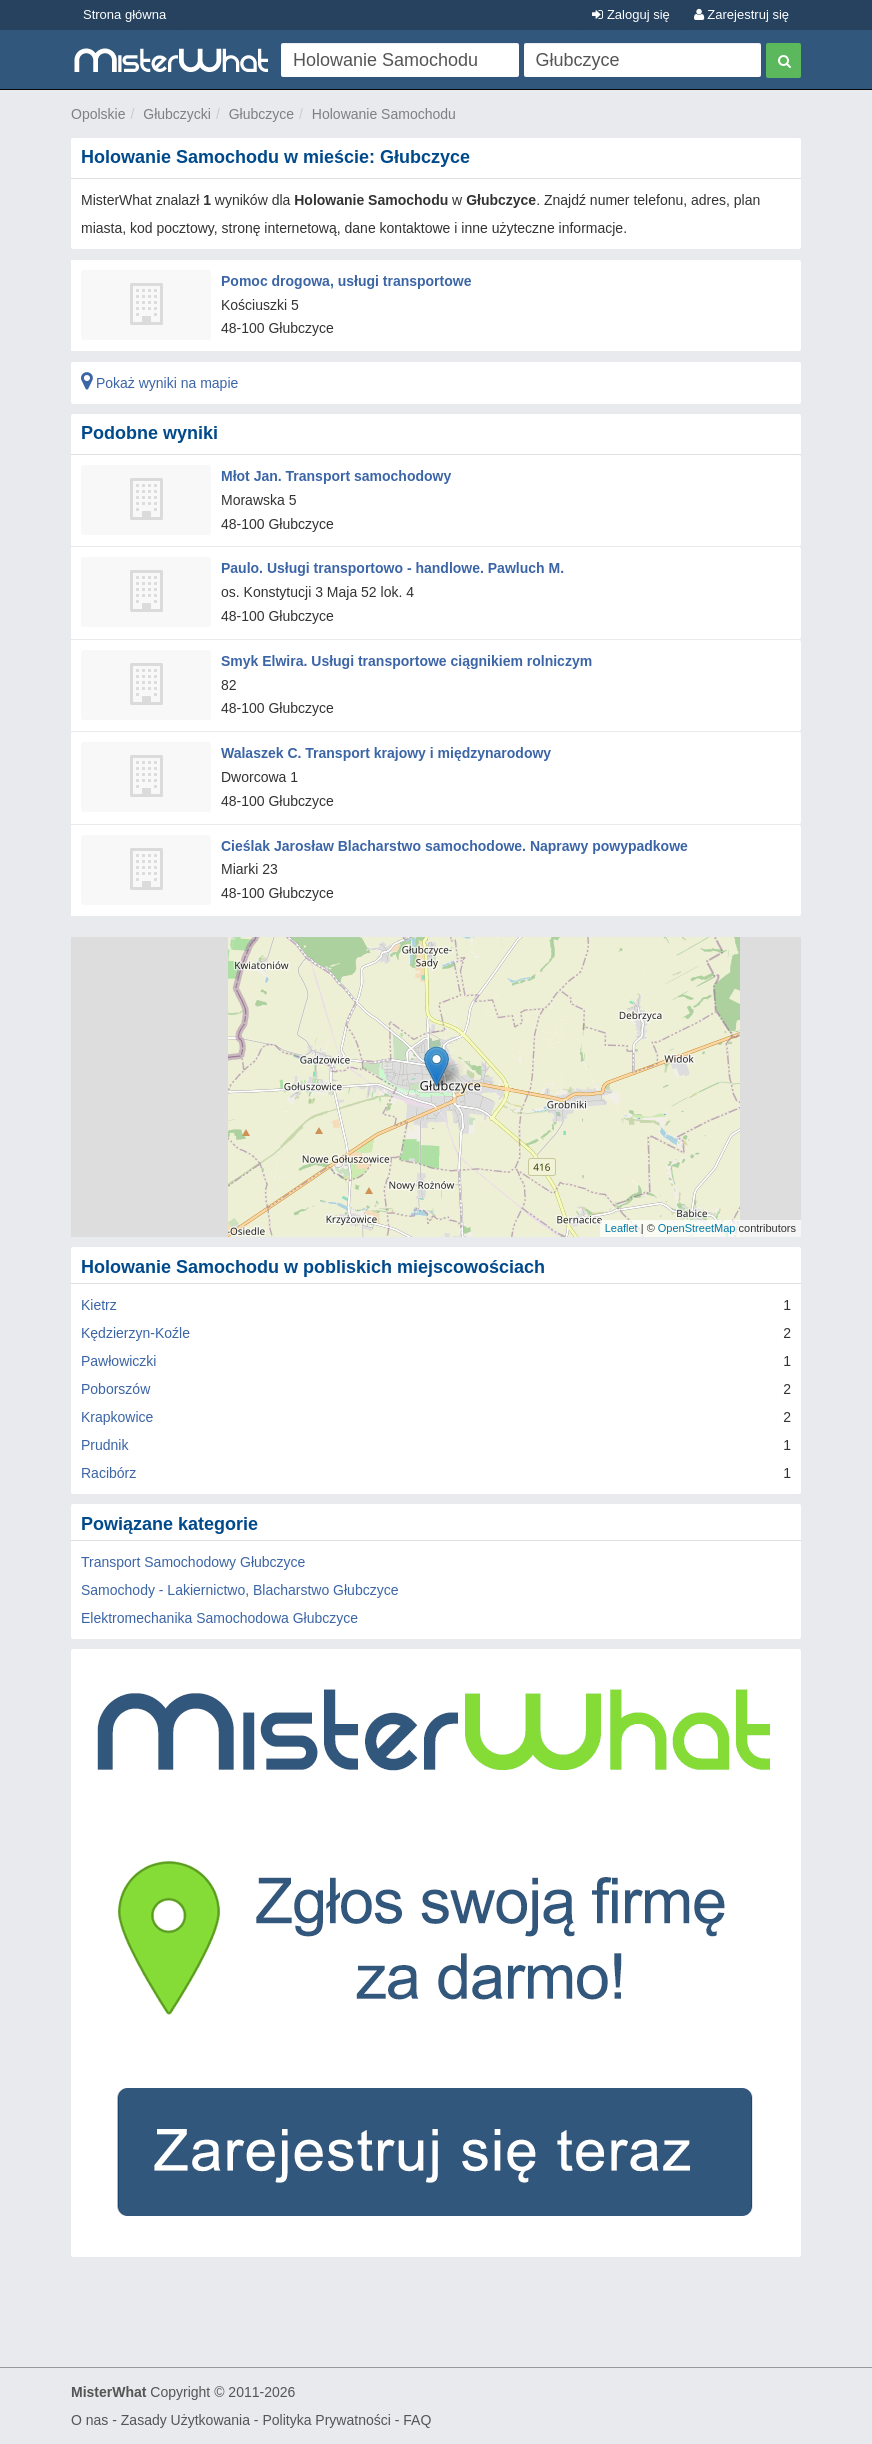 The width and height of the screenshot is (872, 2444). I want to click on Pomoc drogowa, usługi transportowe, so click(346, 281).